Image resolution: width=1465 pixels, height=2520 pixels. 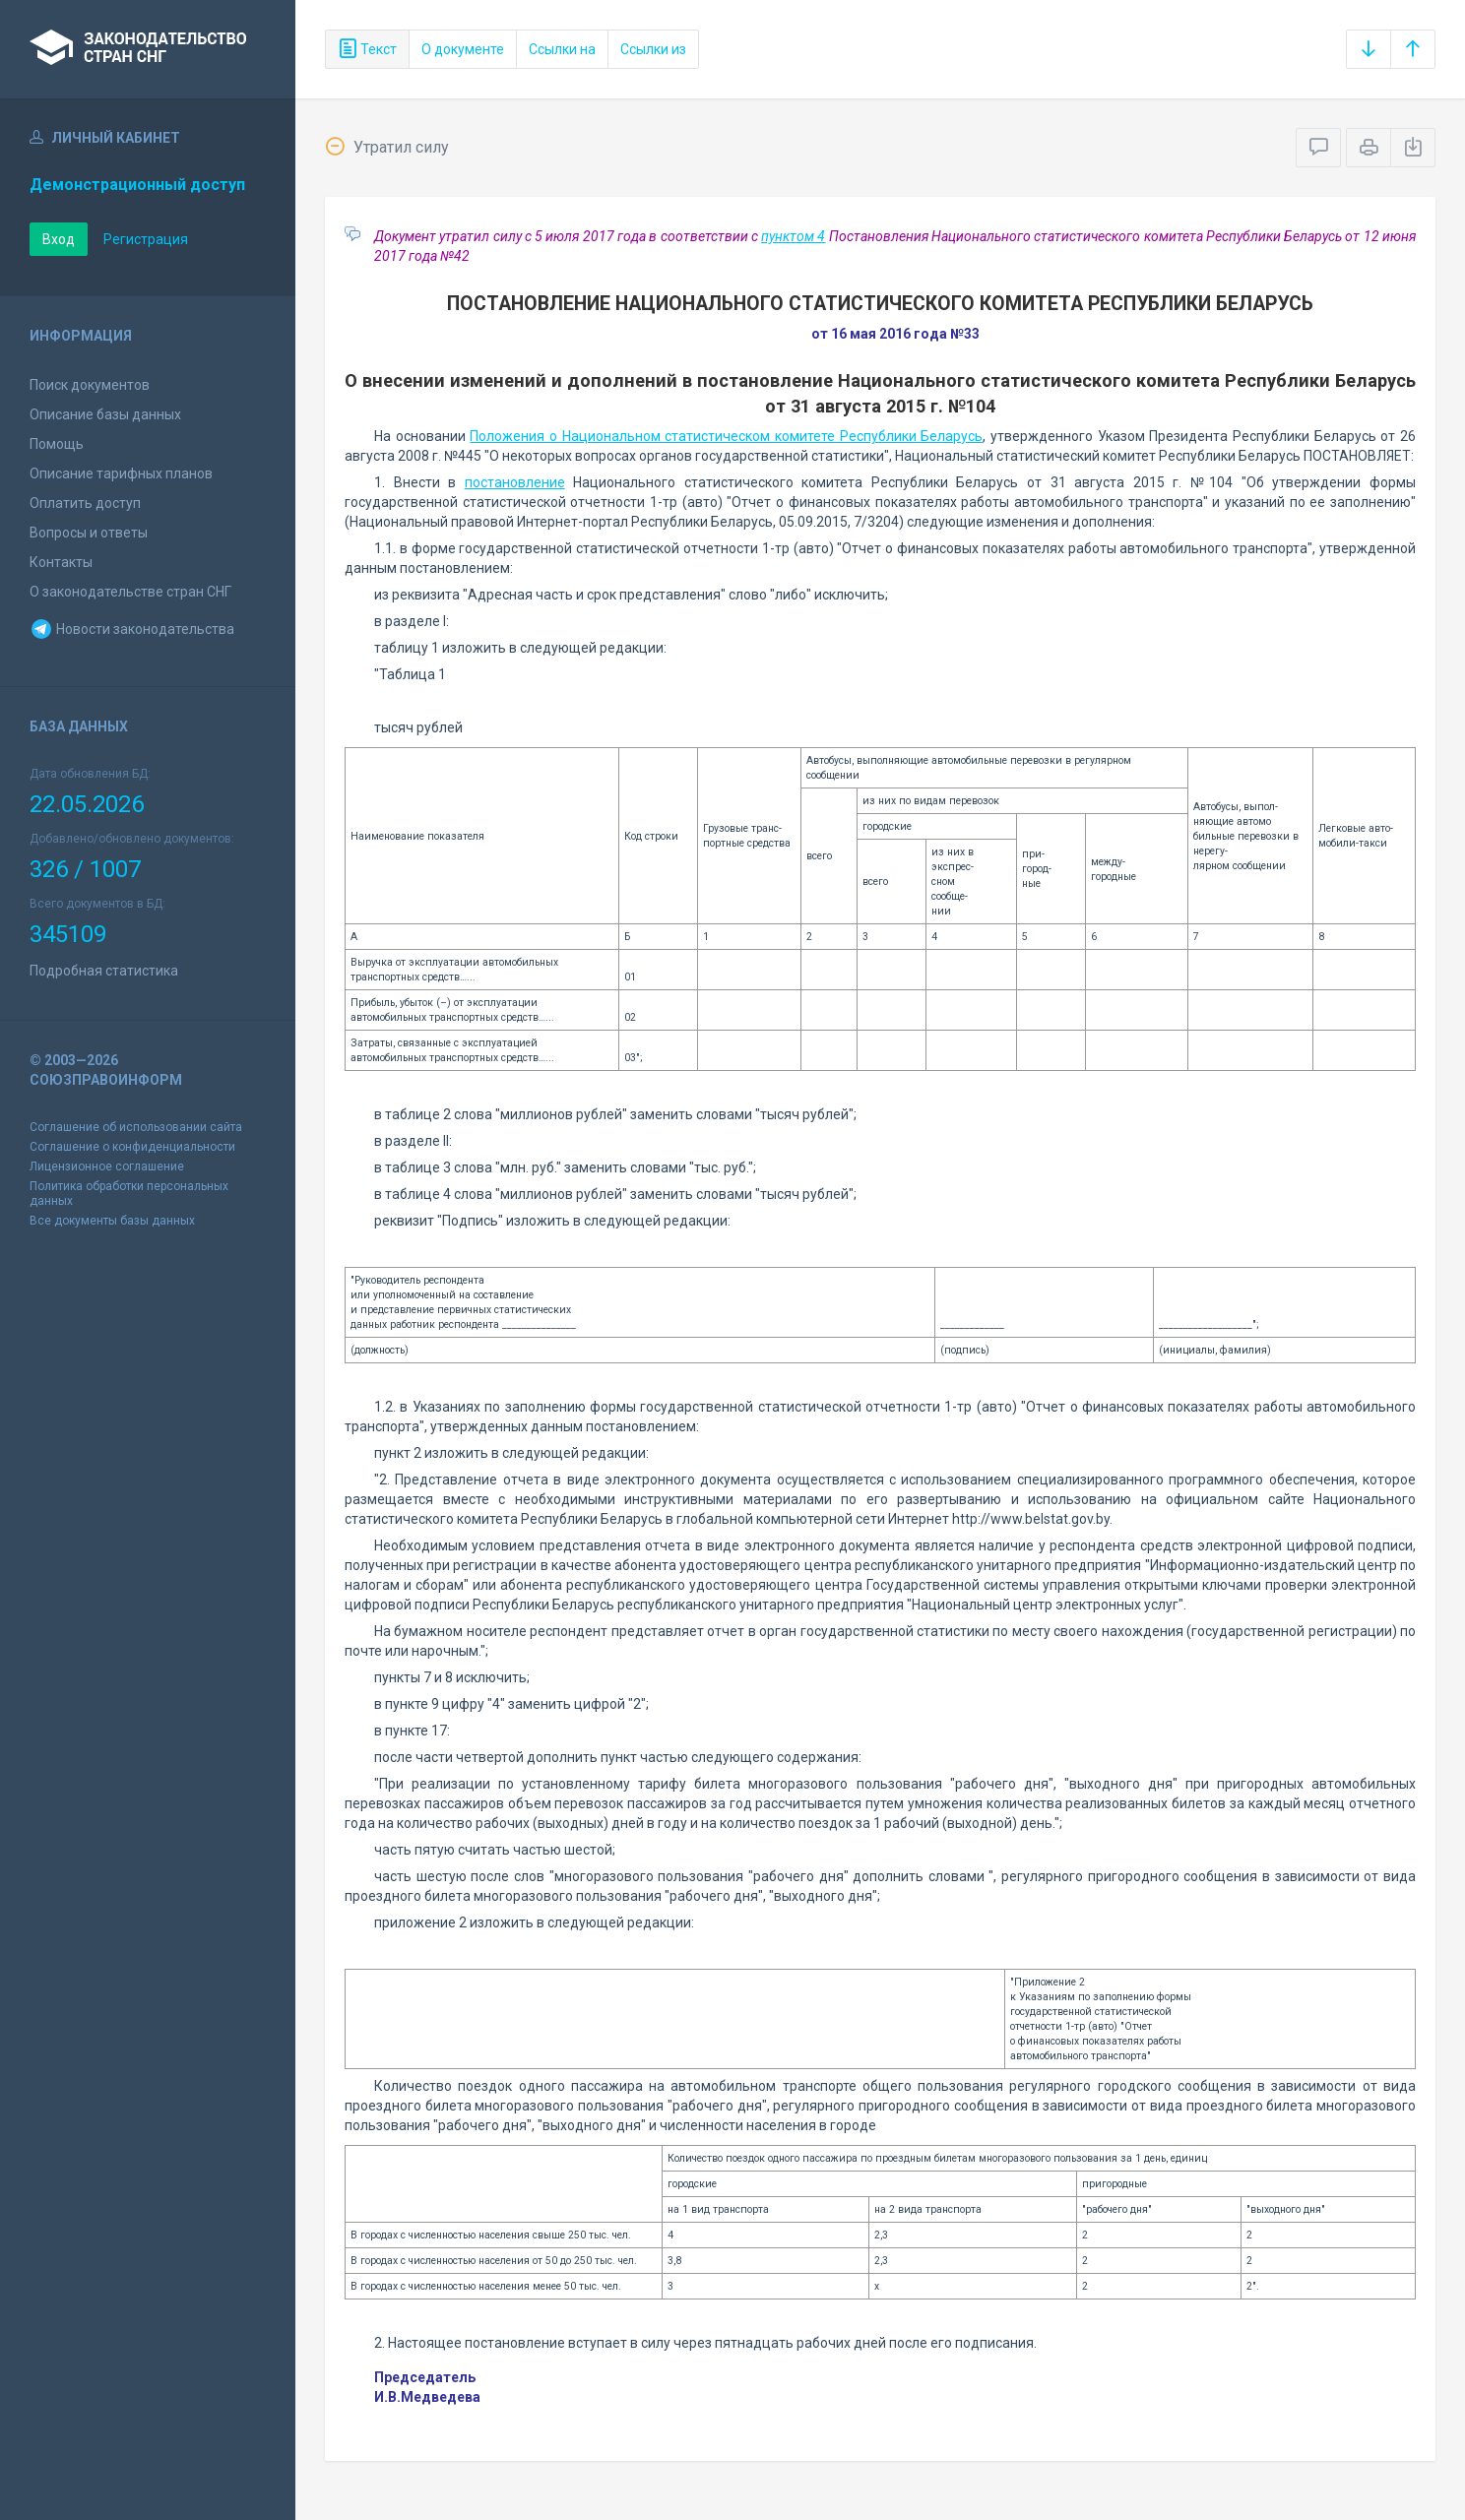 I want to click on Соглашение об использовании сайта, so click(x=136, y=1127).